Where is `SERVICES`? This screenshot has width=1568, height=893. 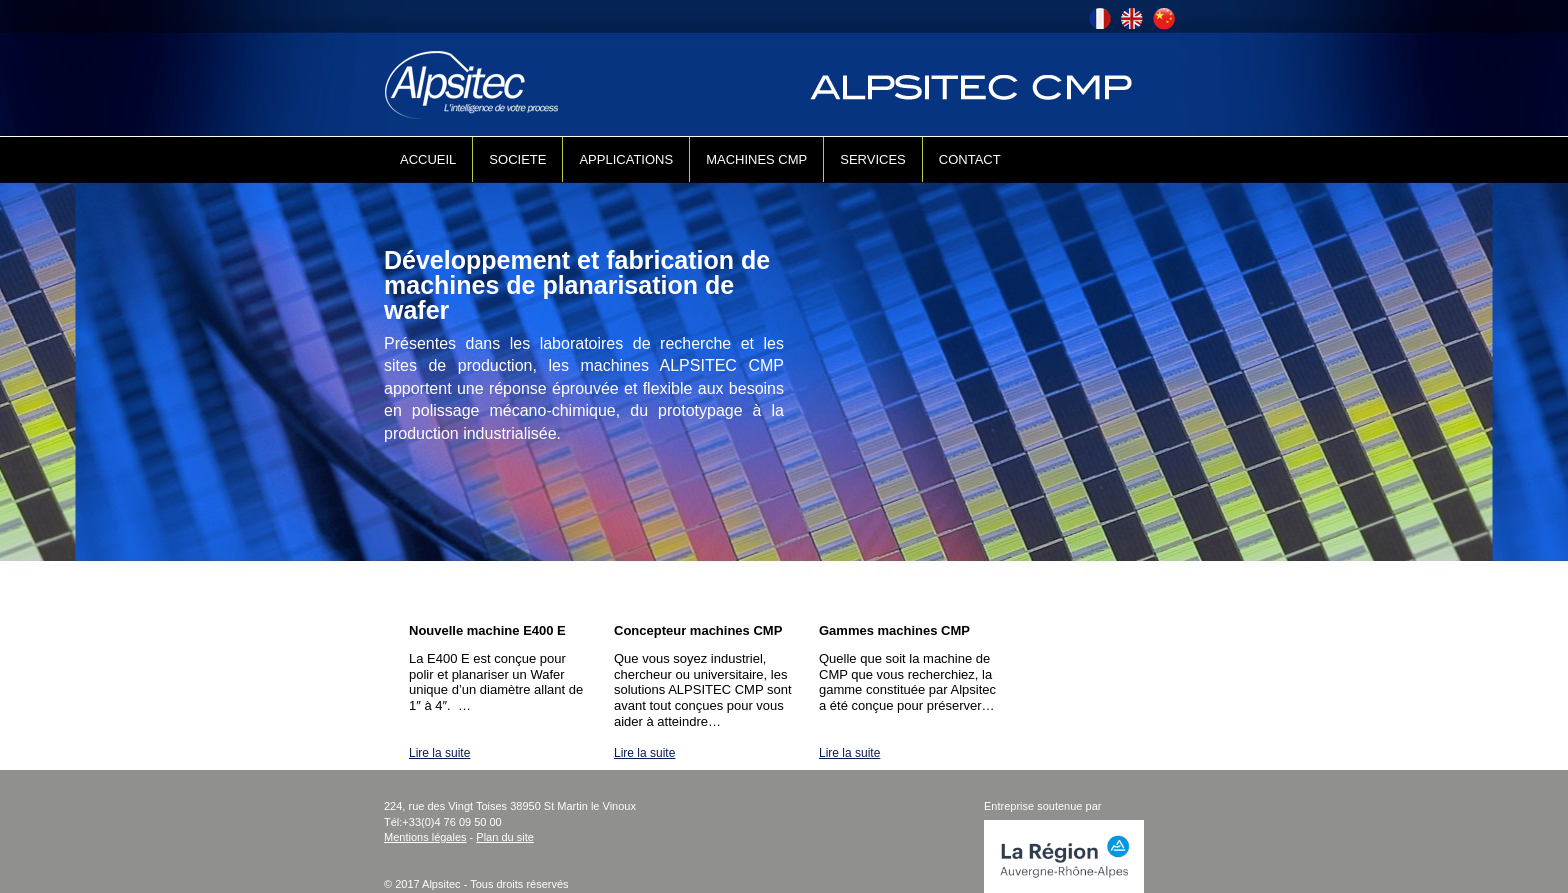 SERVICES is located at coordinates (873, 159).